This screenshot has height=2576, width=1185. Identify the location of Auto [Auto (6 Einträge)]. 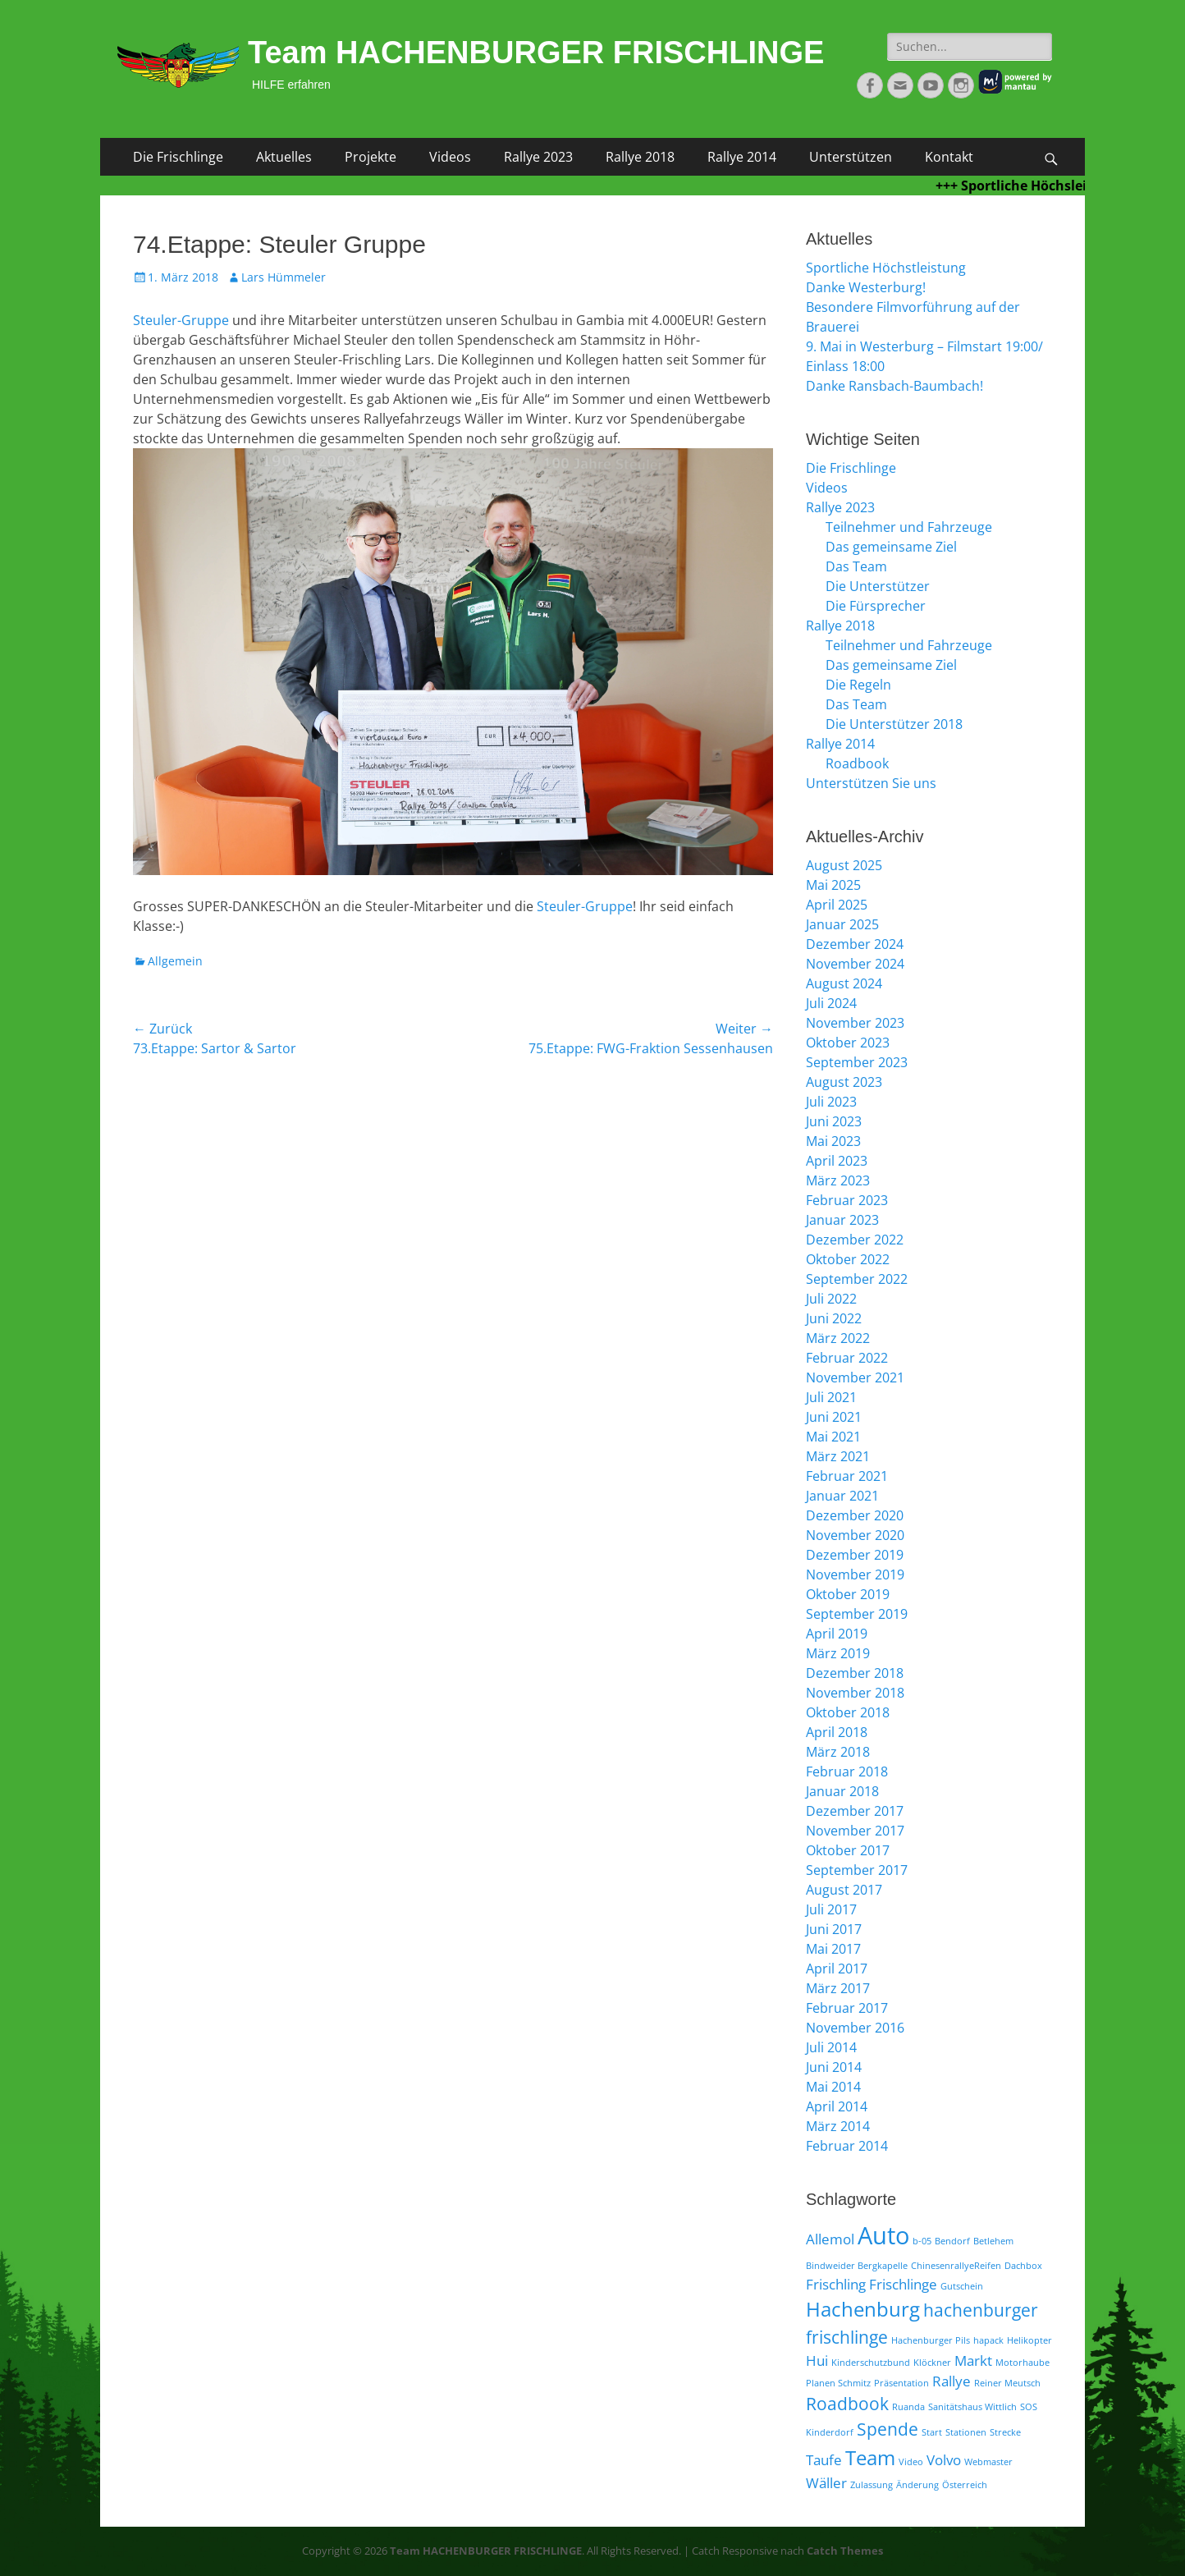
(883, 2235).